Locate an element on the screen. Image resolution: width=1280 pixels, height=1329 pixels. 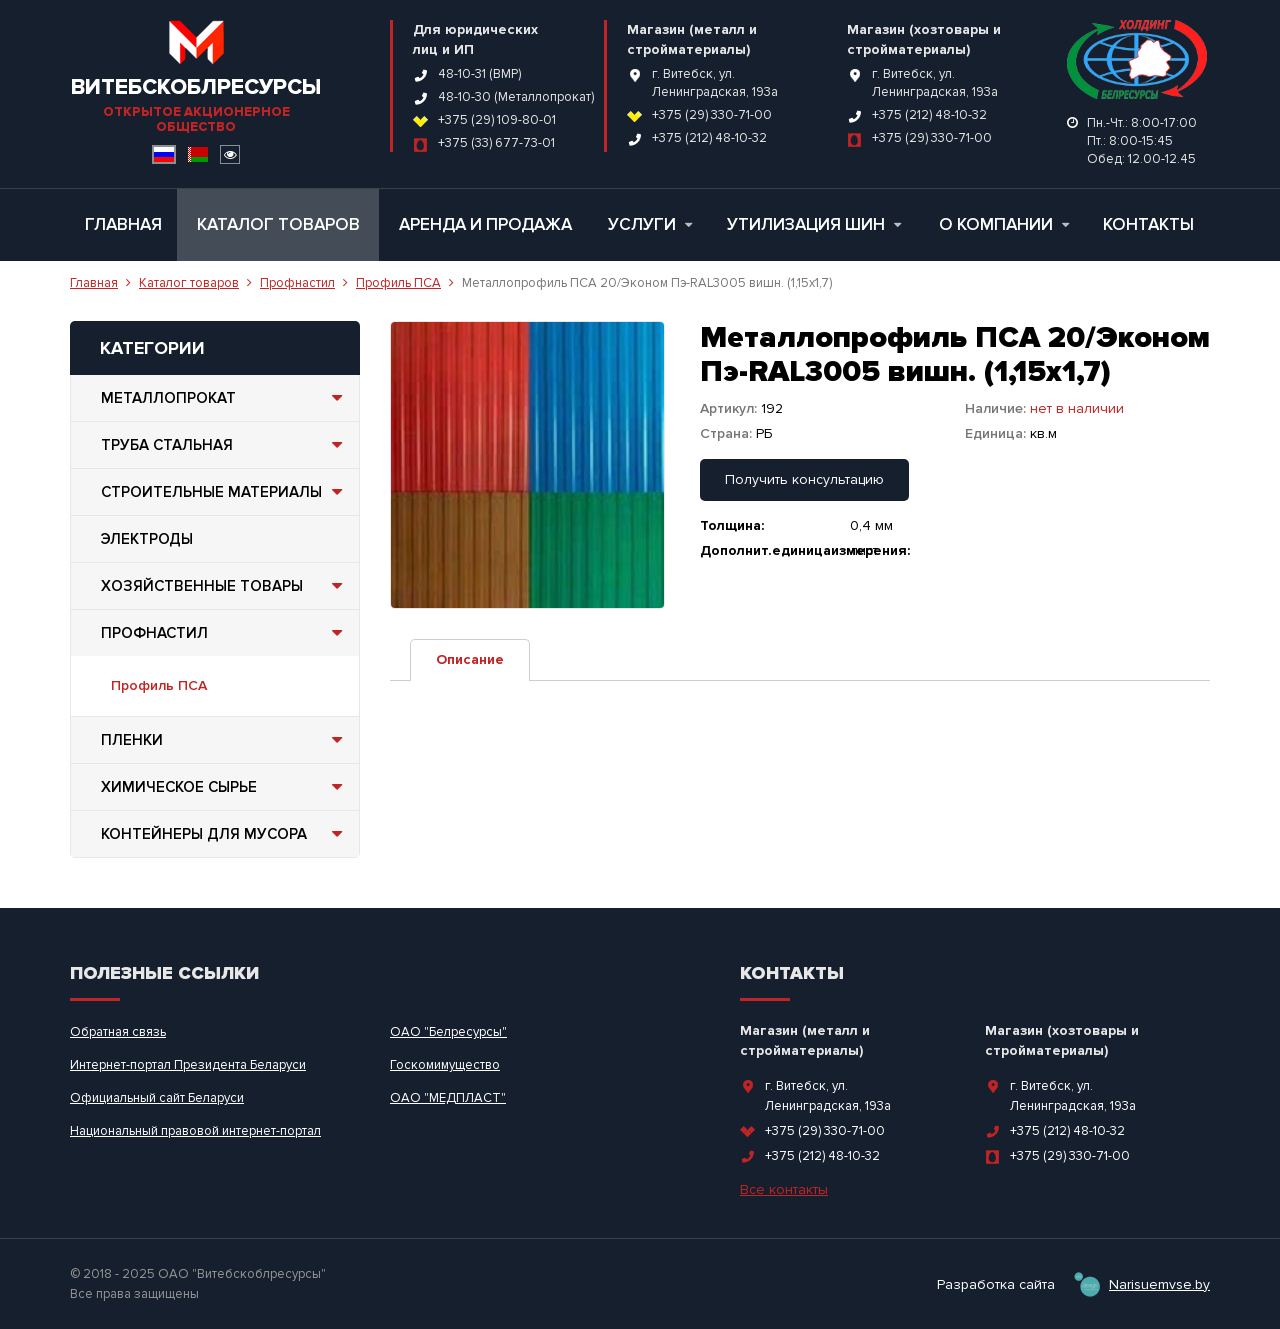
Труба стальная is located at coordinates (225, 445).